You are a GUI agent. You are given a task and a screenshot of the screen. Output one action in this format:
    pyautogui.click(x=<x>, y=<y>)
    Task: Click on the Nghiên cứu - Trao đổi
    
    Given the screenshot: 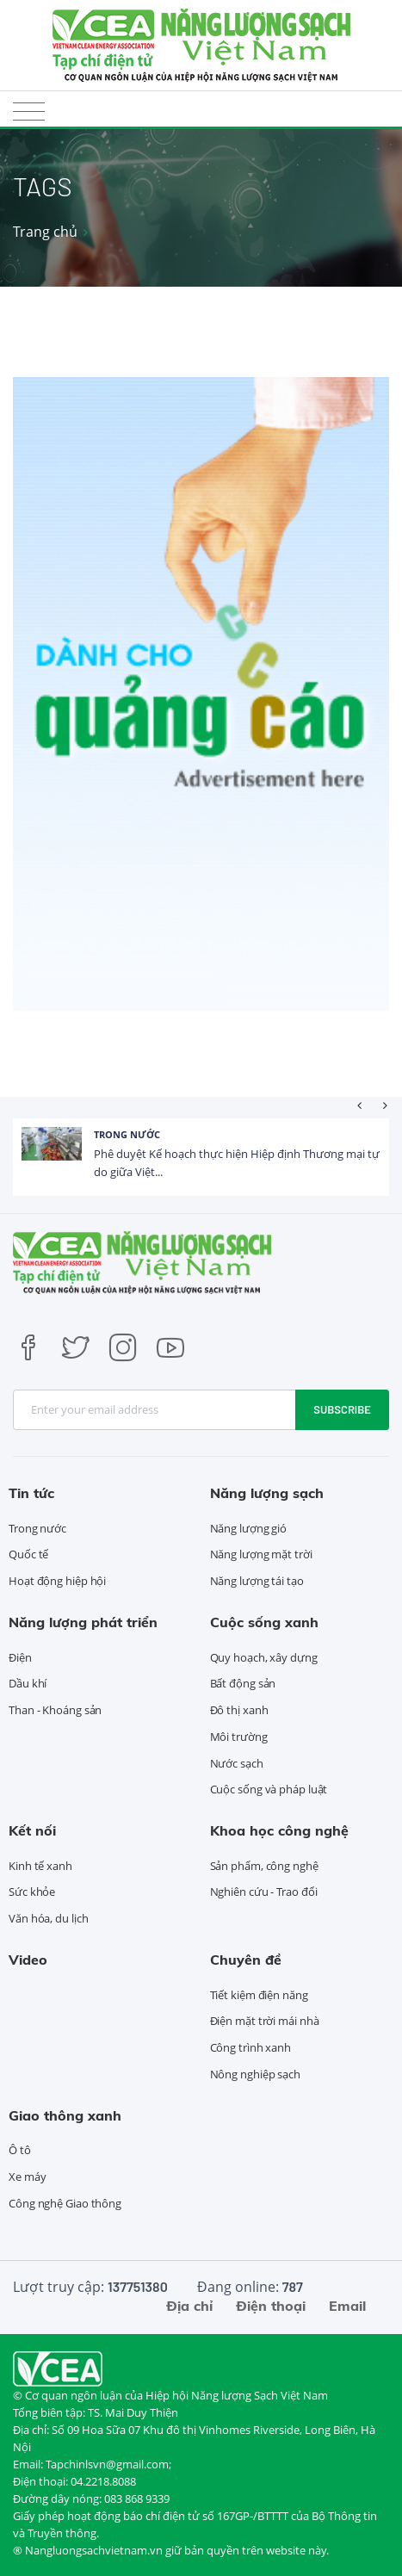 What is the action you would take?
    pyautogui.click(x=264, y=1891)
    